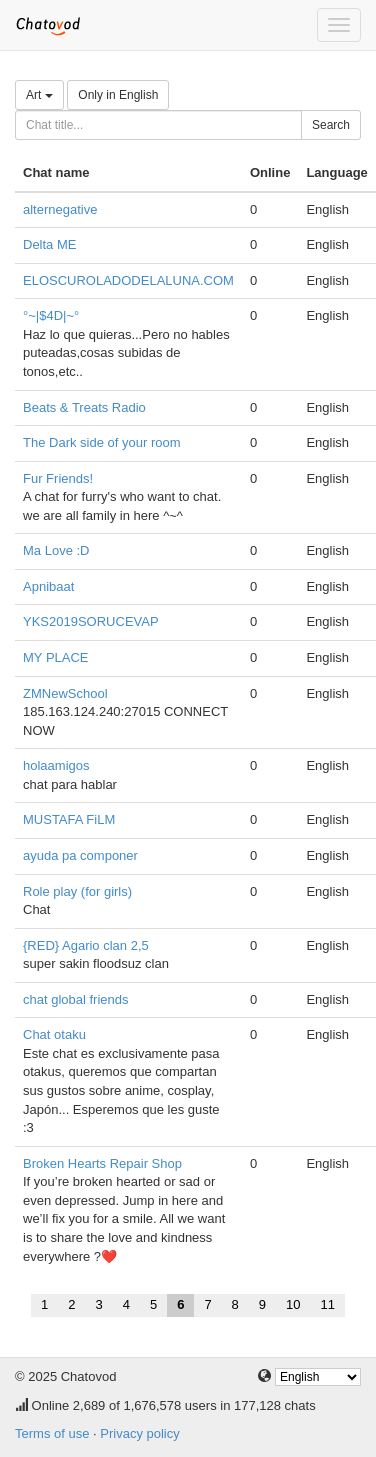  I want to click on Search, so click(331, 125).